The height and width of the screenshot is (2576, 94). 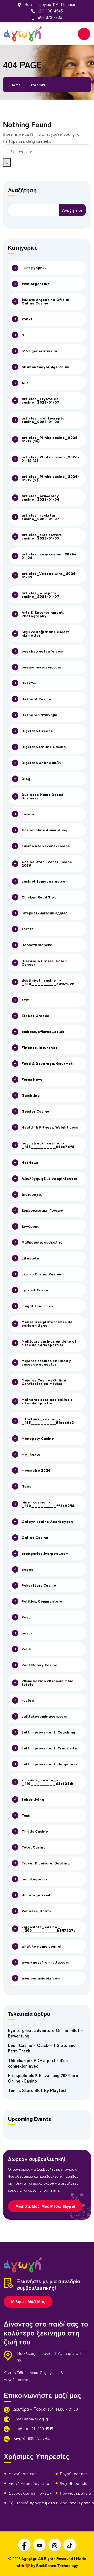 I want to click on ! Без рубрики, so click(x=34, y=268).